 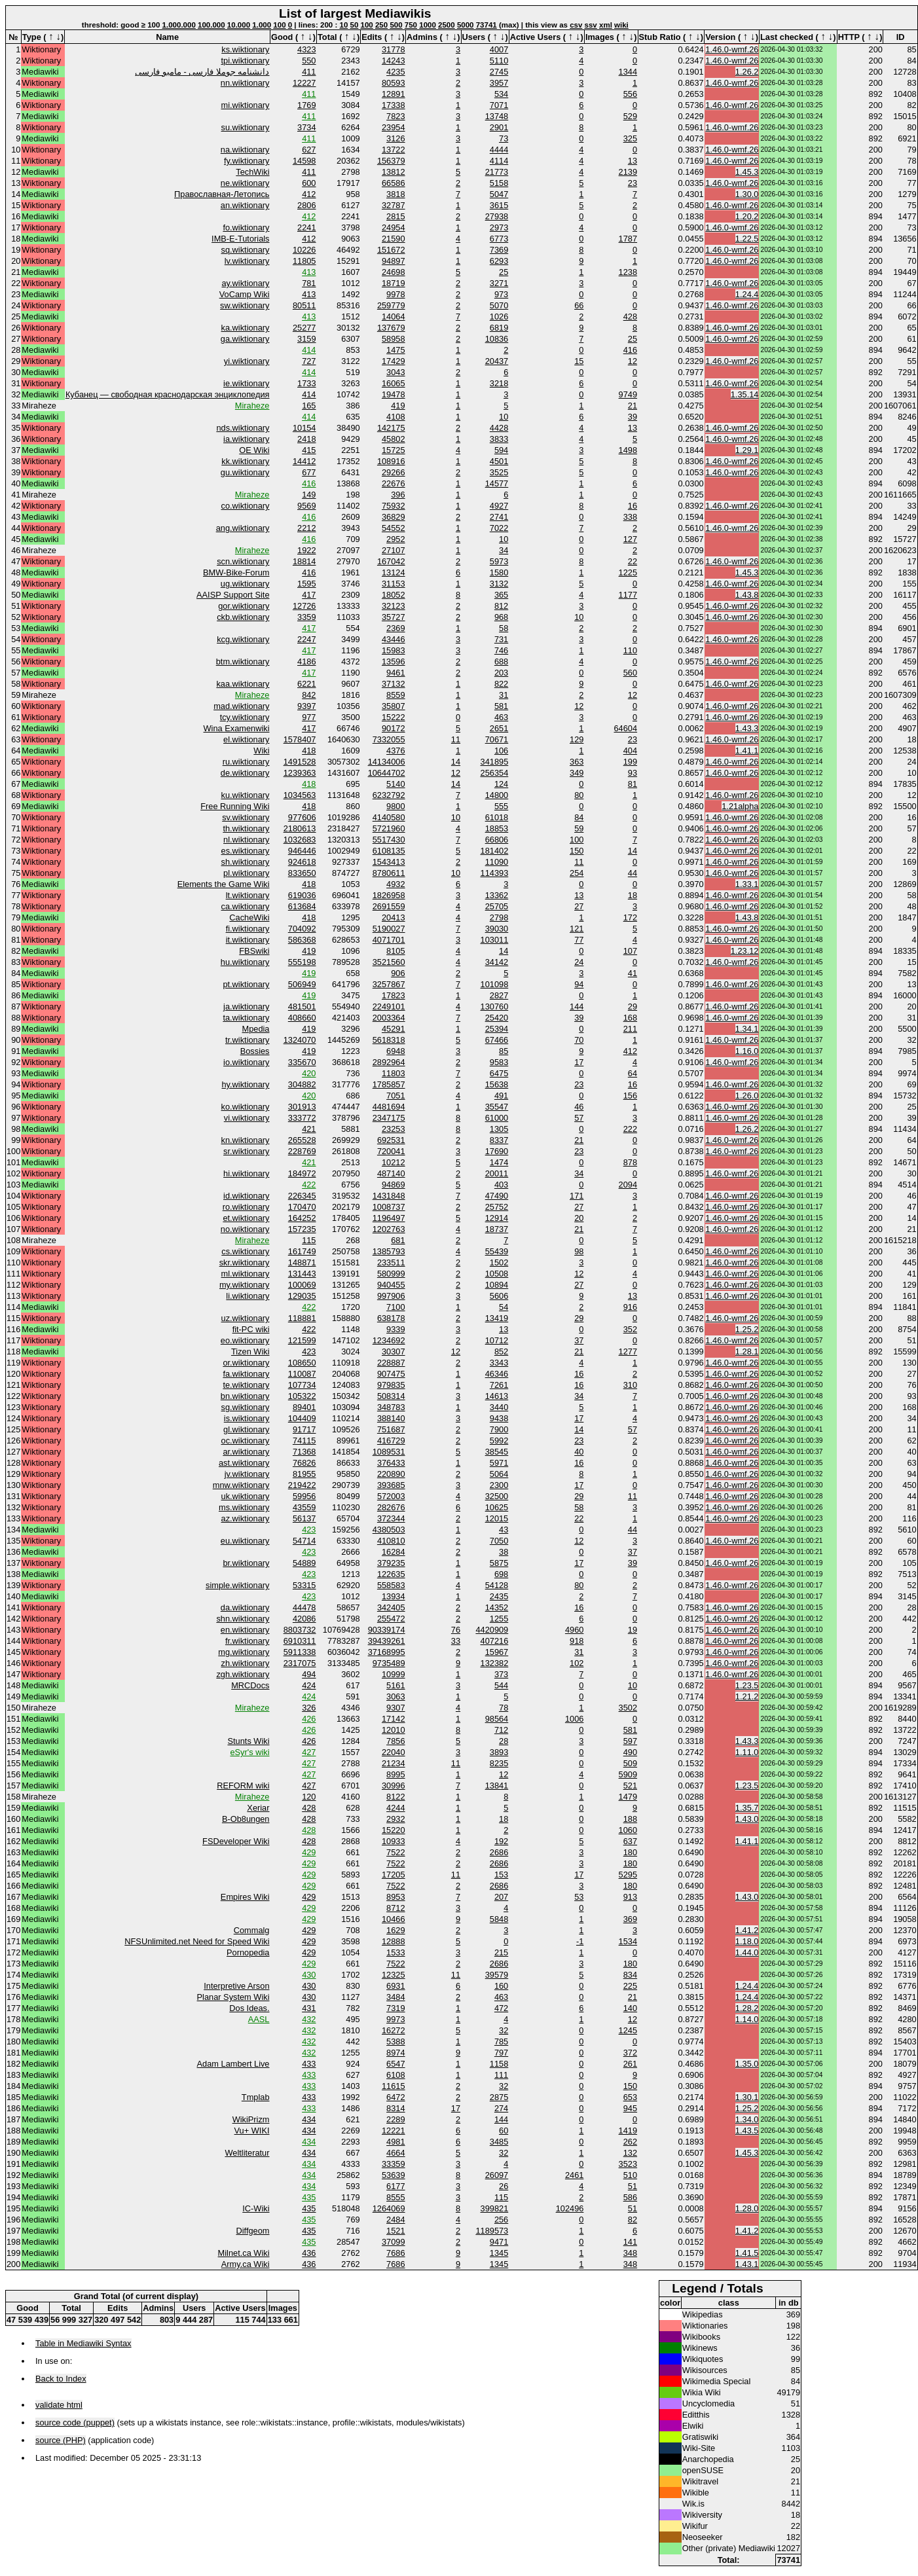 What do you see at coordinates (630, 1752) in the screenshot?
I see `490` at bounding box center [630, 1752].